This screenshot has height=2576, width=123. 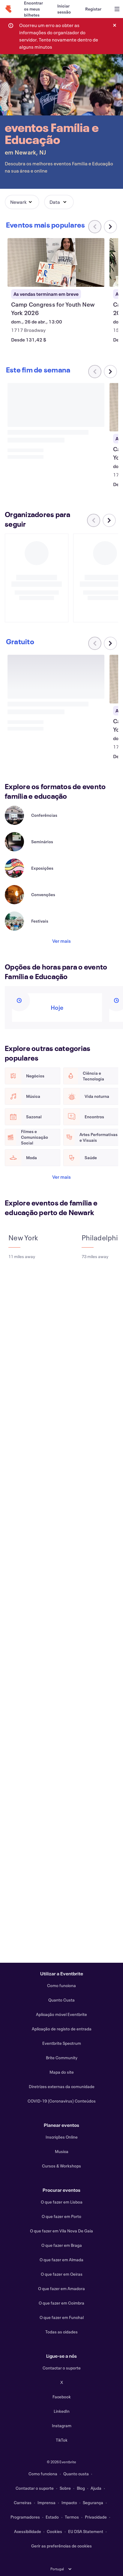 I want to click on O que fazer em Coimbra, so click(x=61, y=2303).